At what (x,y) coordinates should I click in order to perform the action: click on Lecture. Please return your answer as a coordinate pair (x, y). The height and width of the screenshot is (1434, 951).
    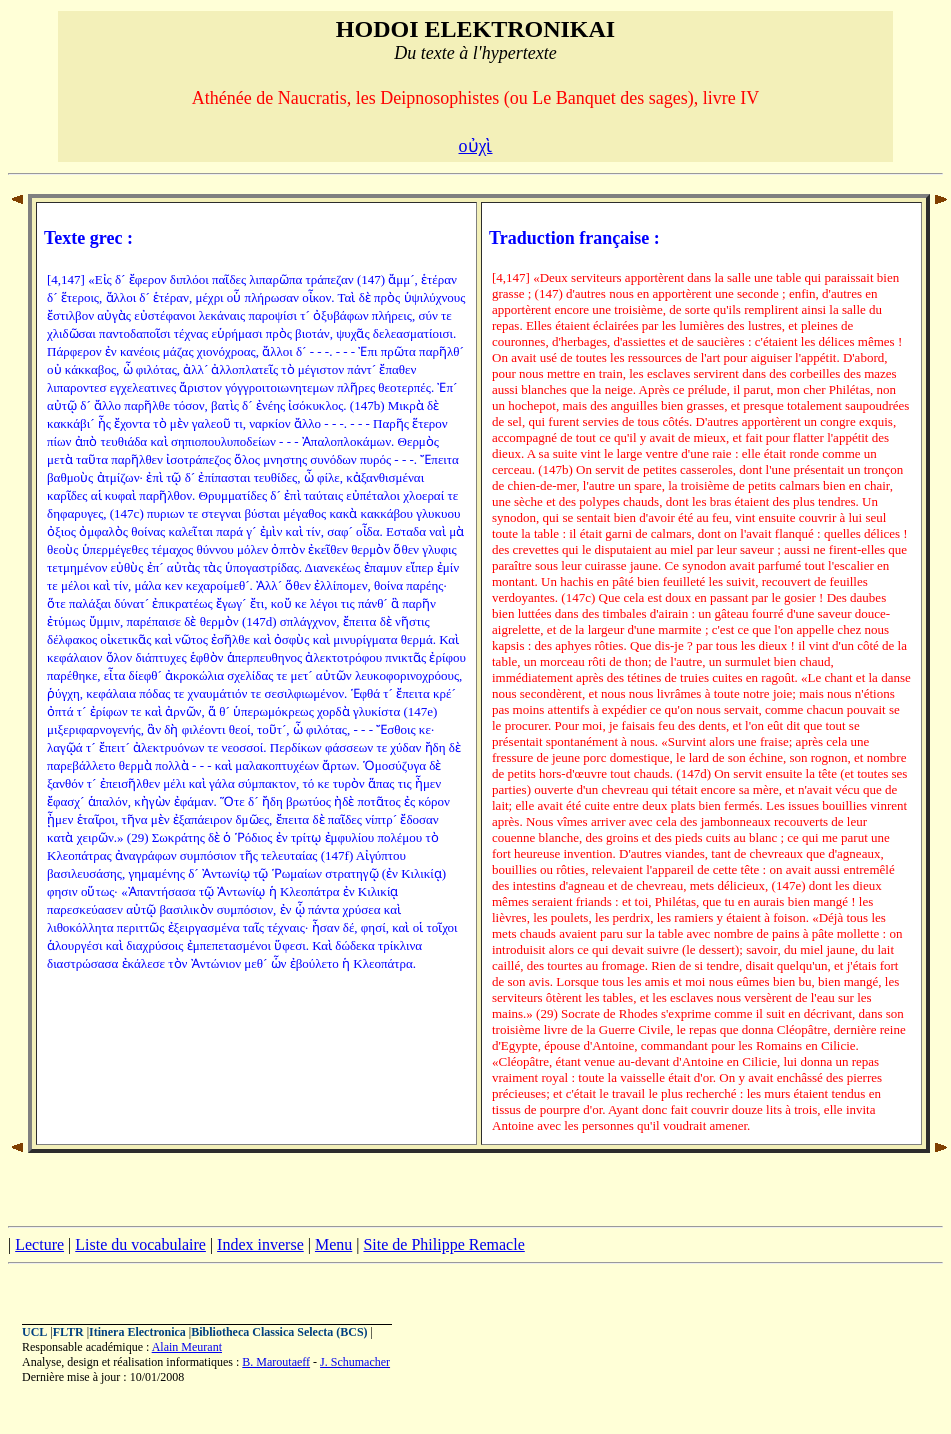
    Looking at the image, I should click on (39, 1244).